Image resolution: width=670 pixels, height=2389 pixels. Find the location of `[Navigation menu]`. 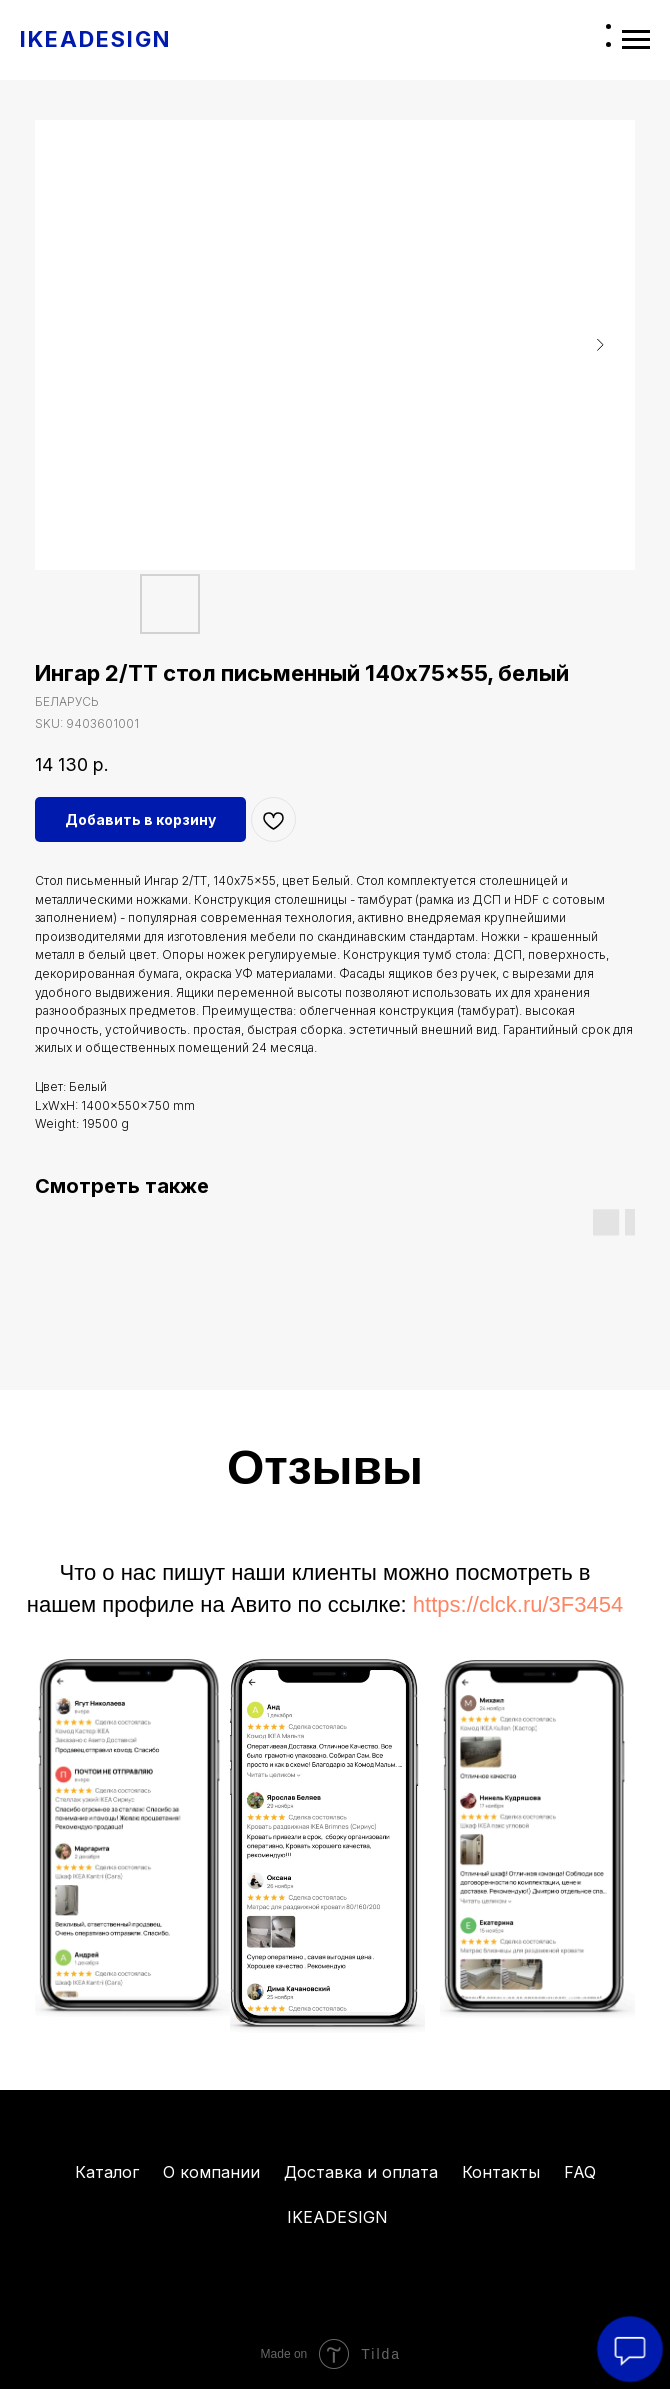

[Navigation menu] is located at coordinates (636, 40).